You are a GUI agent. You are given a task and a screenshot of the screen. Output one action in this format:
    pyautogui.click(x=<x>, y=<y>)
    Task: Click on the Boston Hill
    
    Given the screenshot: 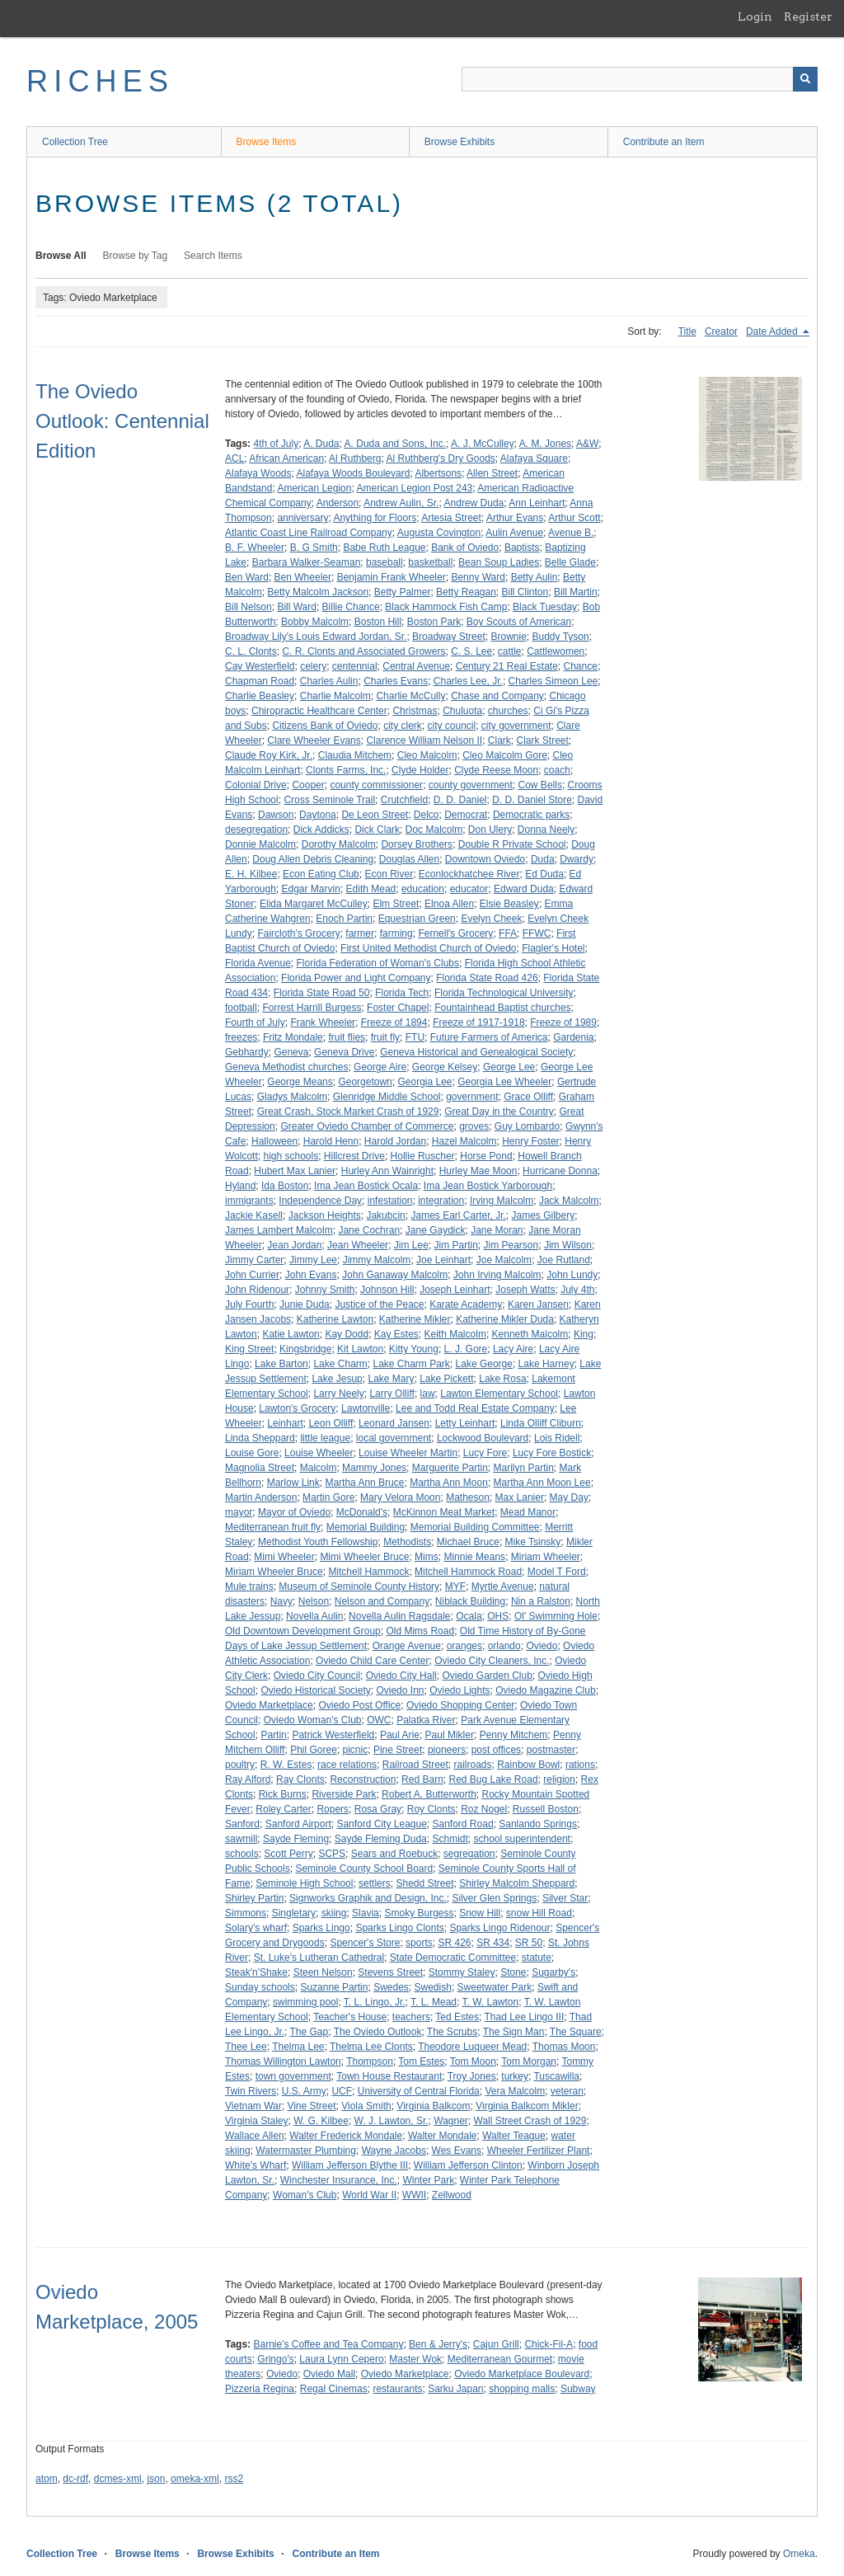 What is the action you would take?
    pyautogui.click(x=377, y=622)
    